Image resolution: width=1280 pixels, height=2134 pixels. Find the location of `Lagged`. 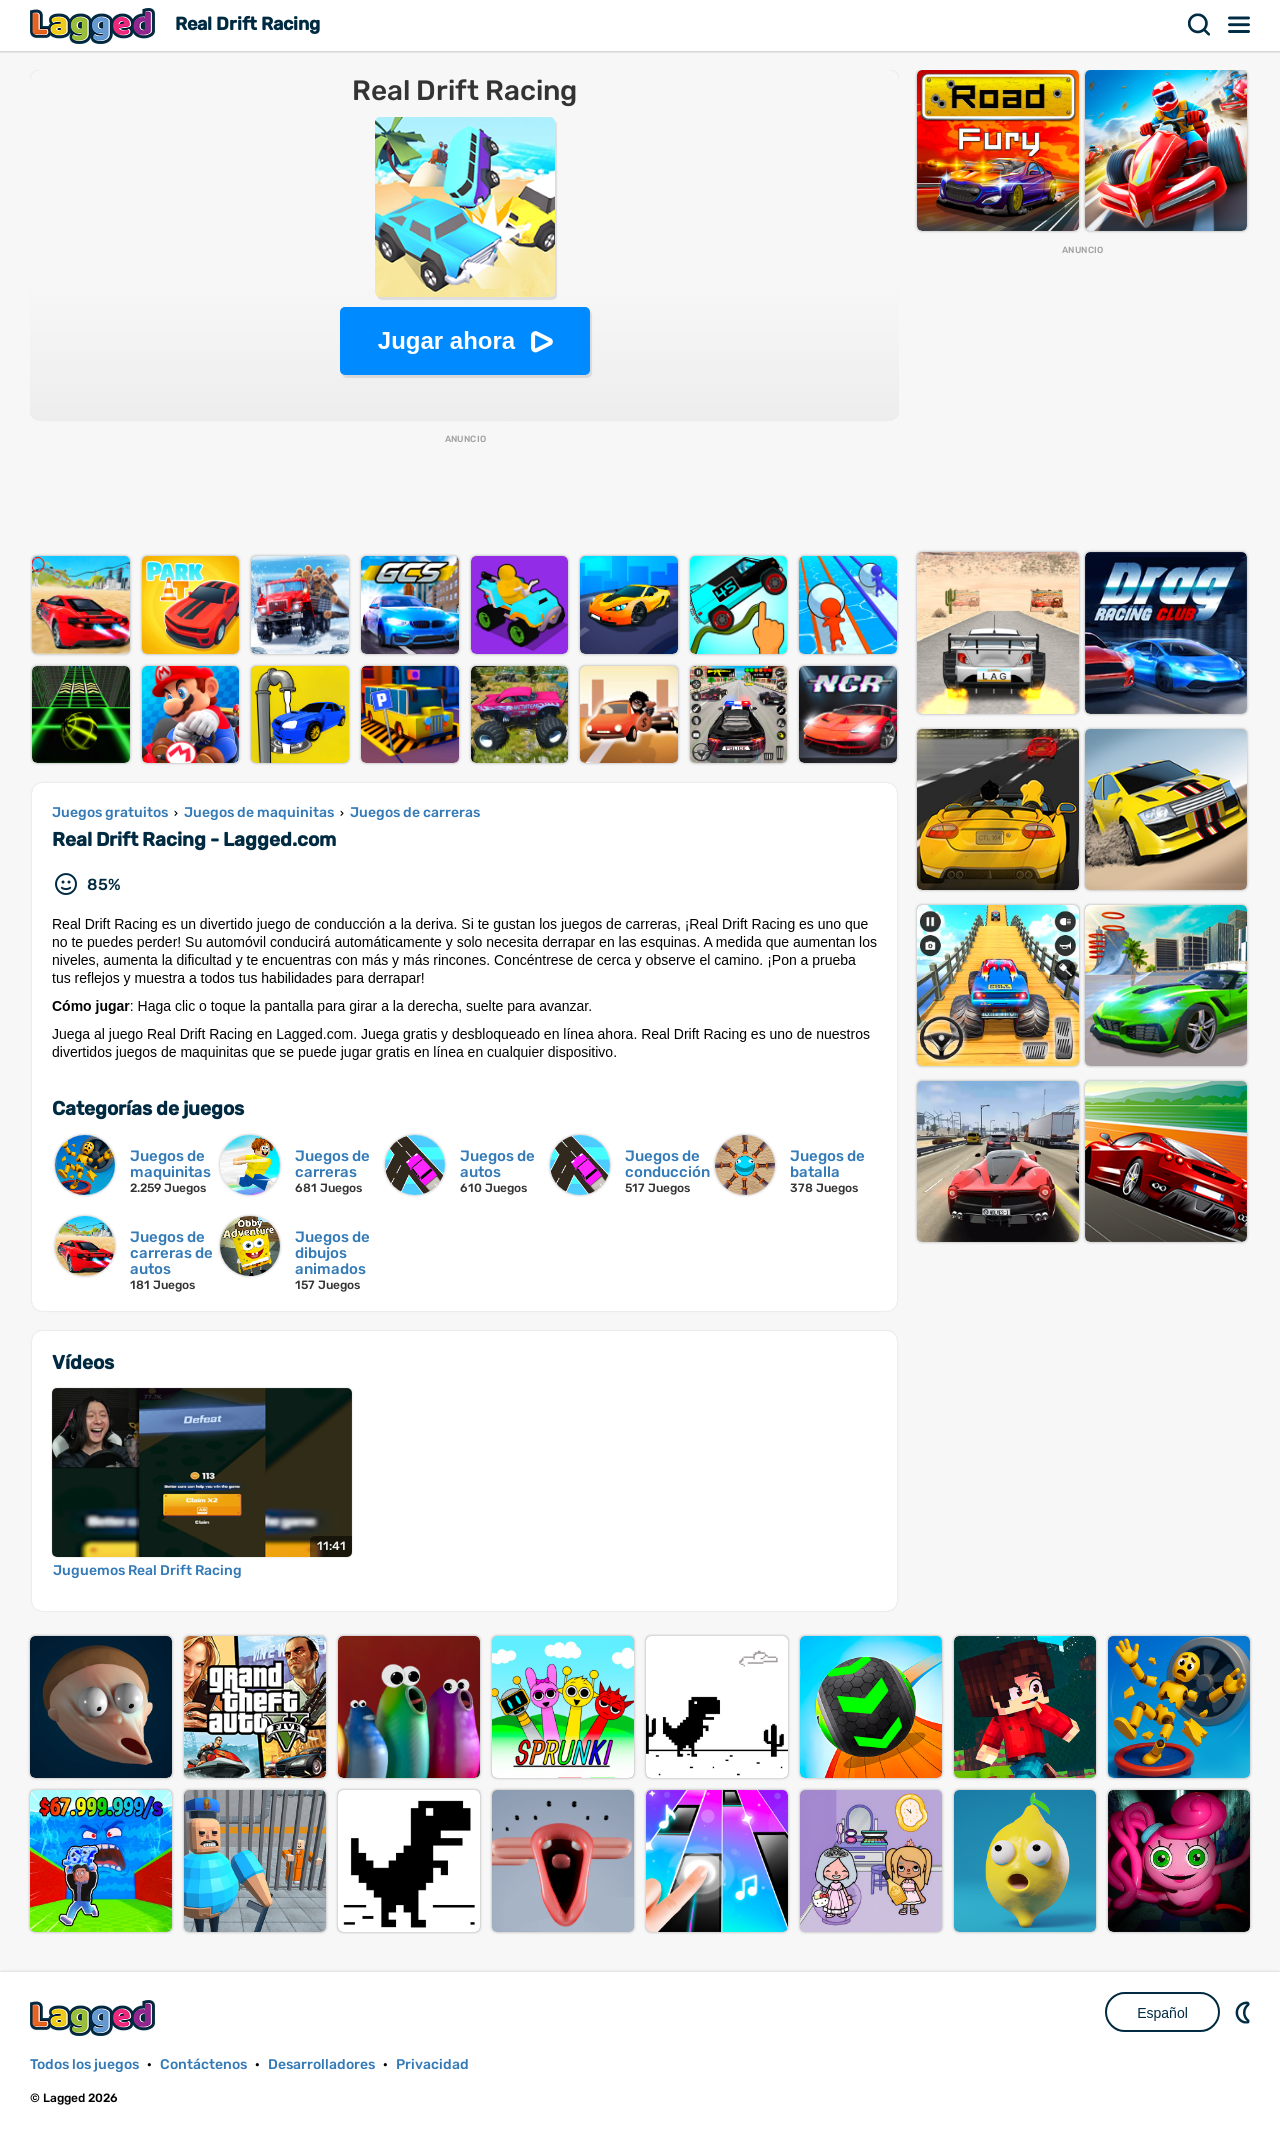

Lagged is located at coordinates (95, 25).